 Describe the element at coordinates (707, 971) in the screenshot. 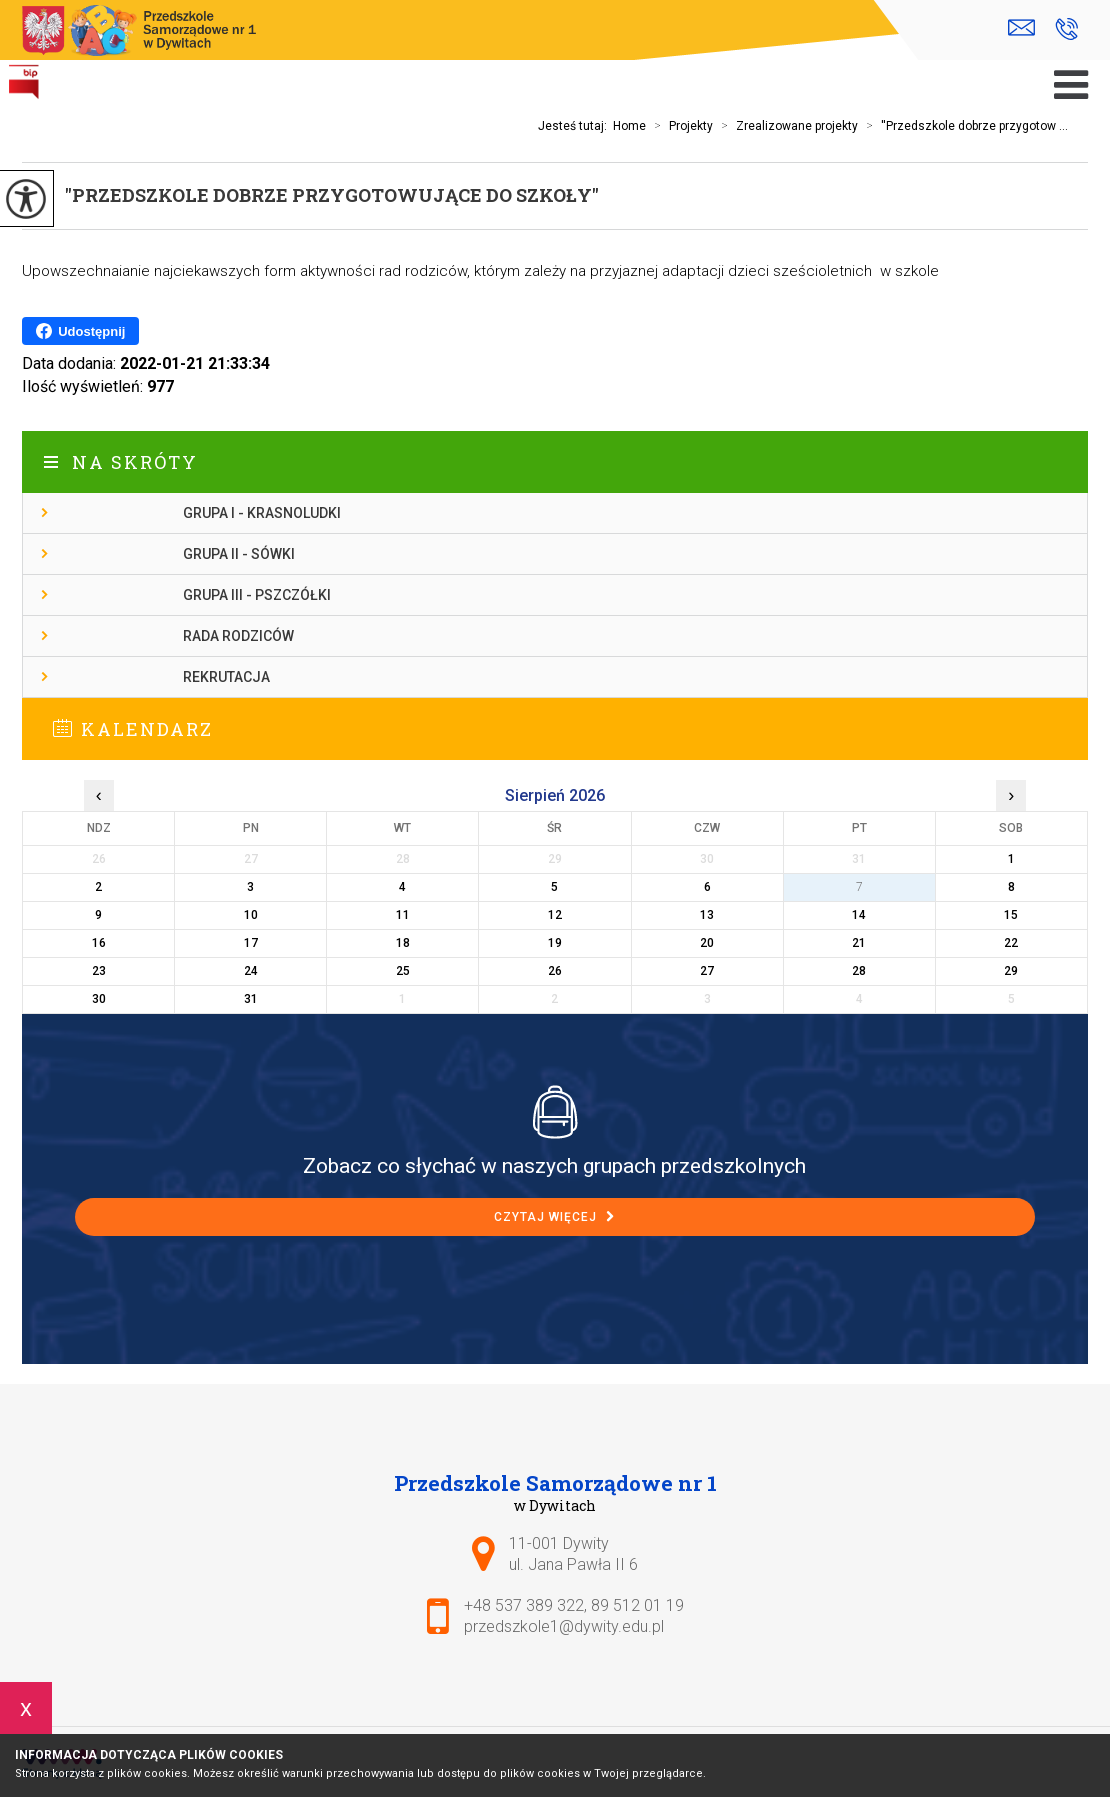

I see `27` at that location.